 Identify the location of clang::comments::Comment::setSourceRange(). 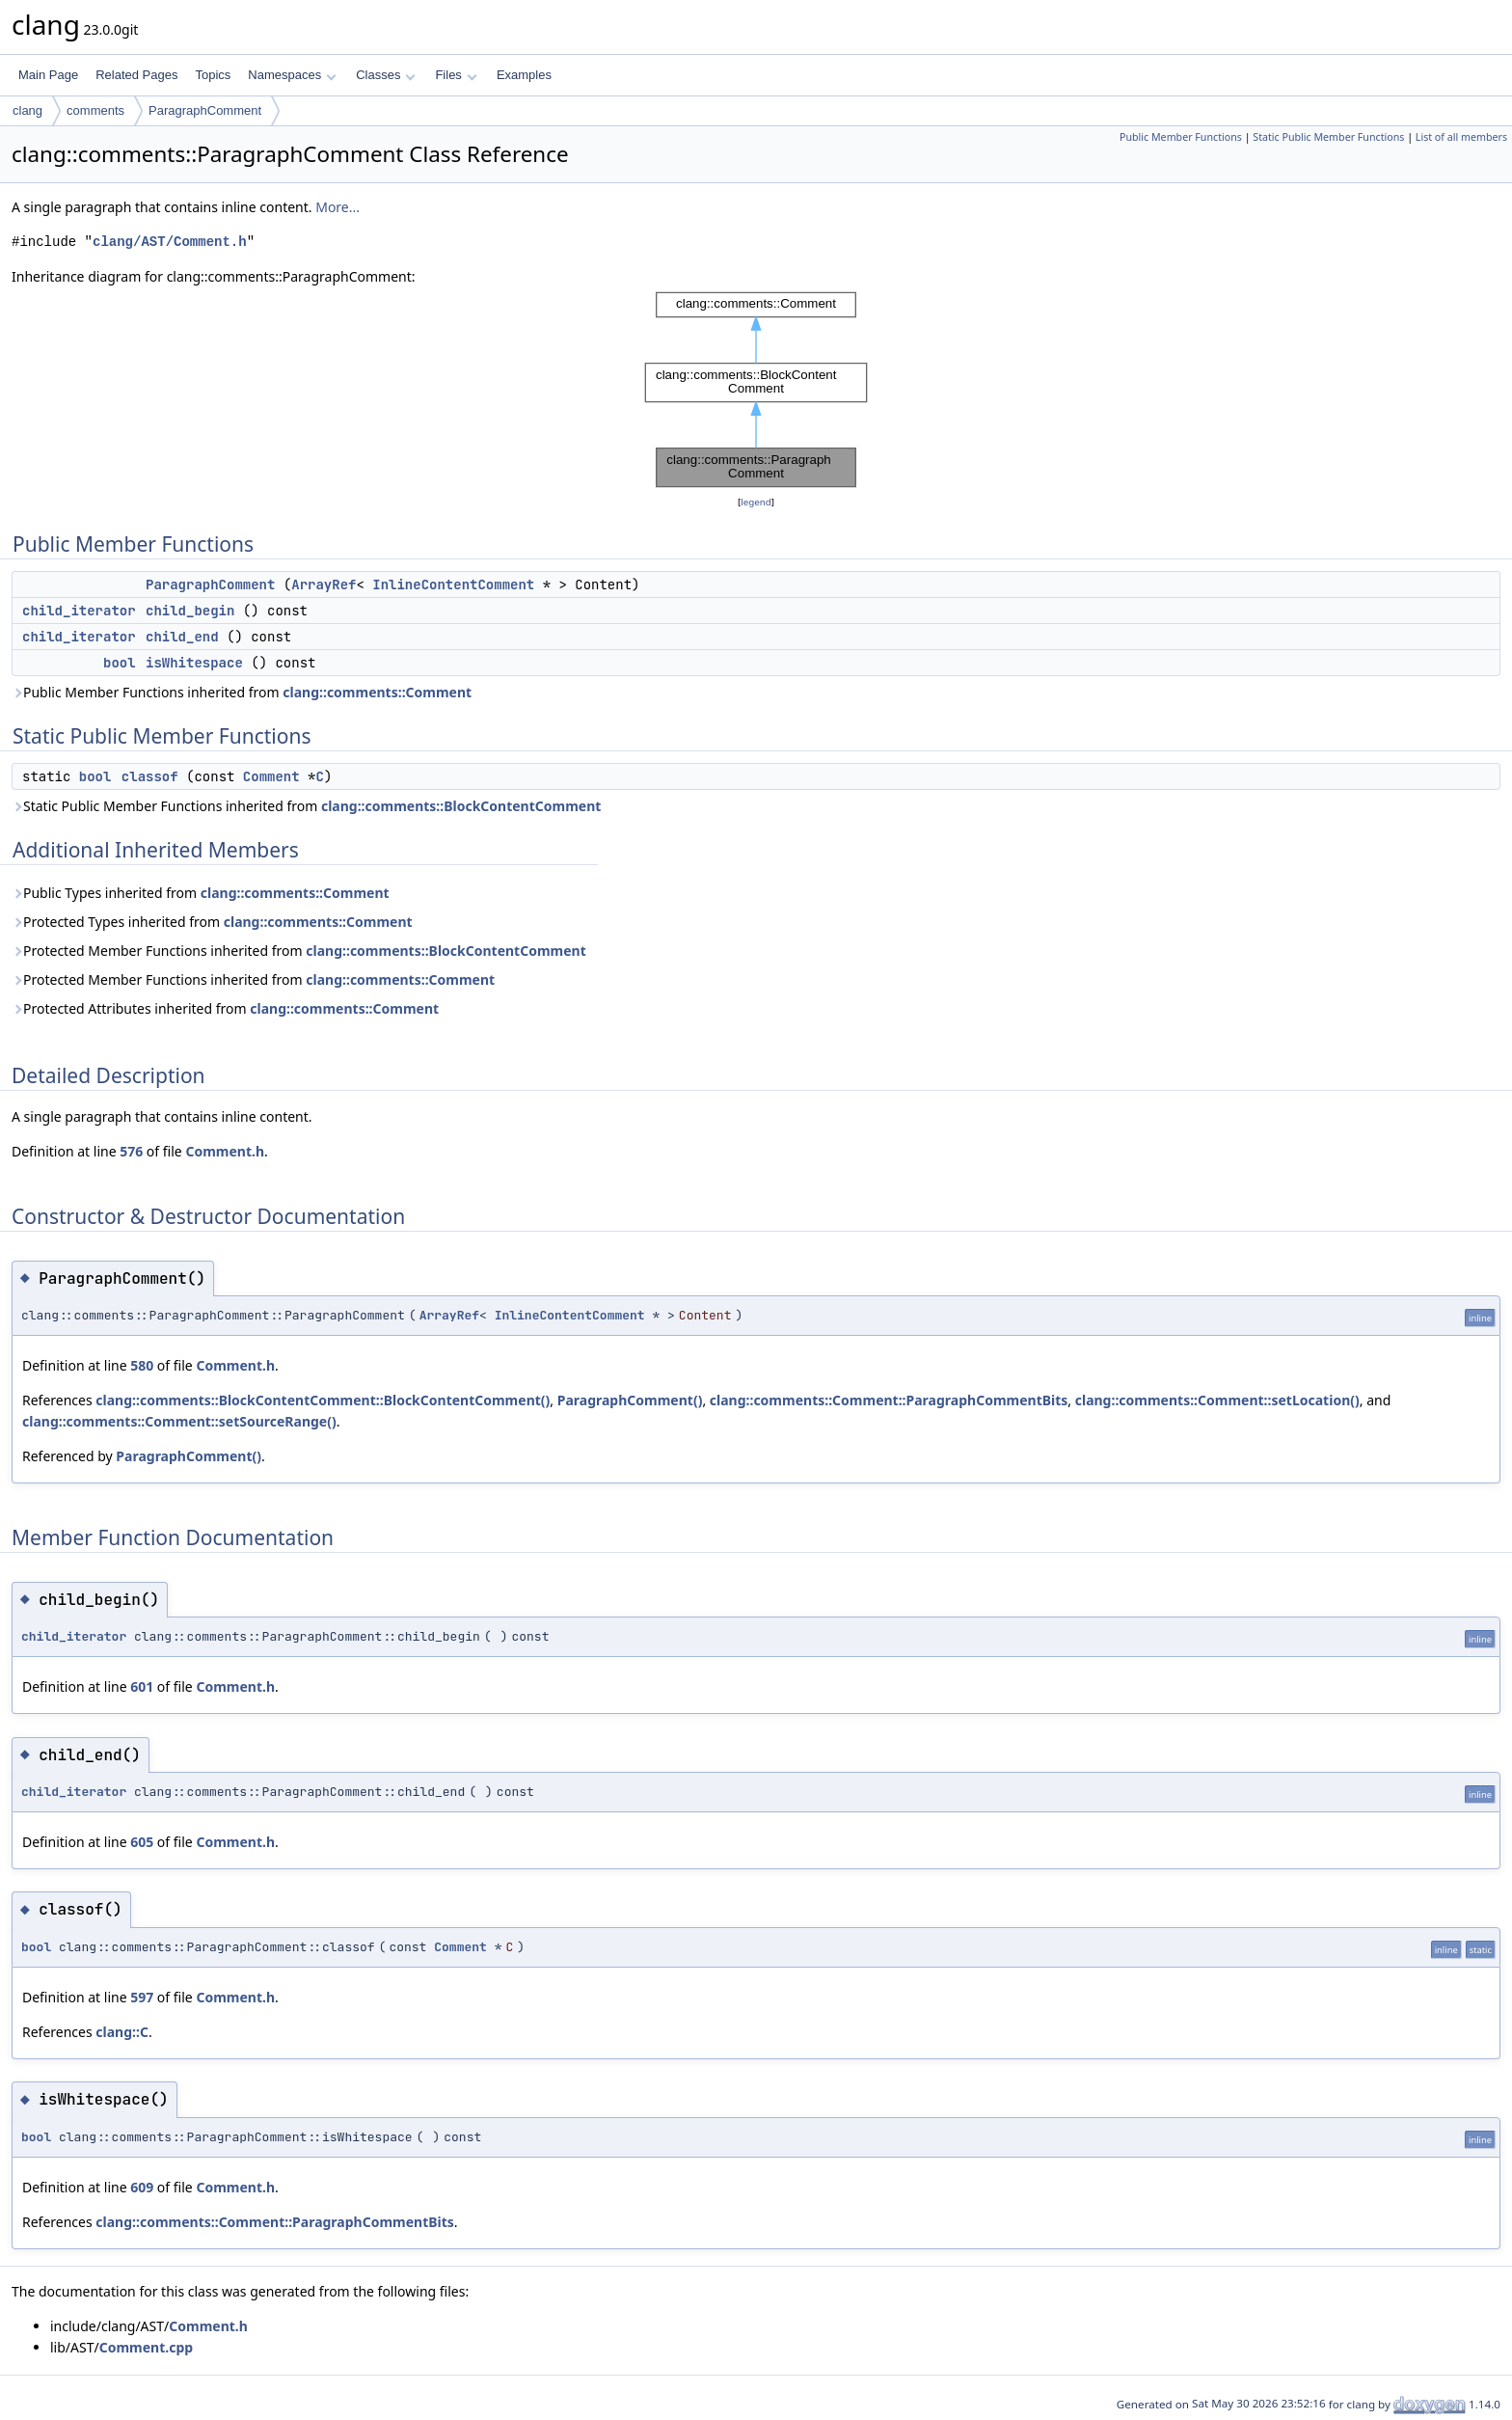
(179, 1421).